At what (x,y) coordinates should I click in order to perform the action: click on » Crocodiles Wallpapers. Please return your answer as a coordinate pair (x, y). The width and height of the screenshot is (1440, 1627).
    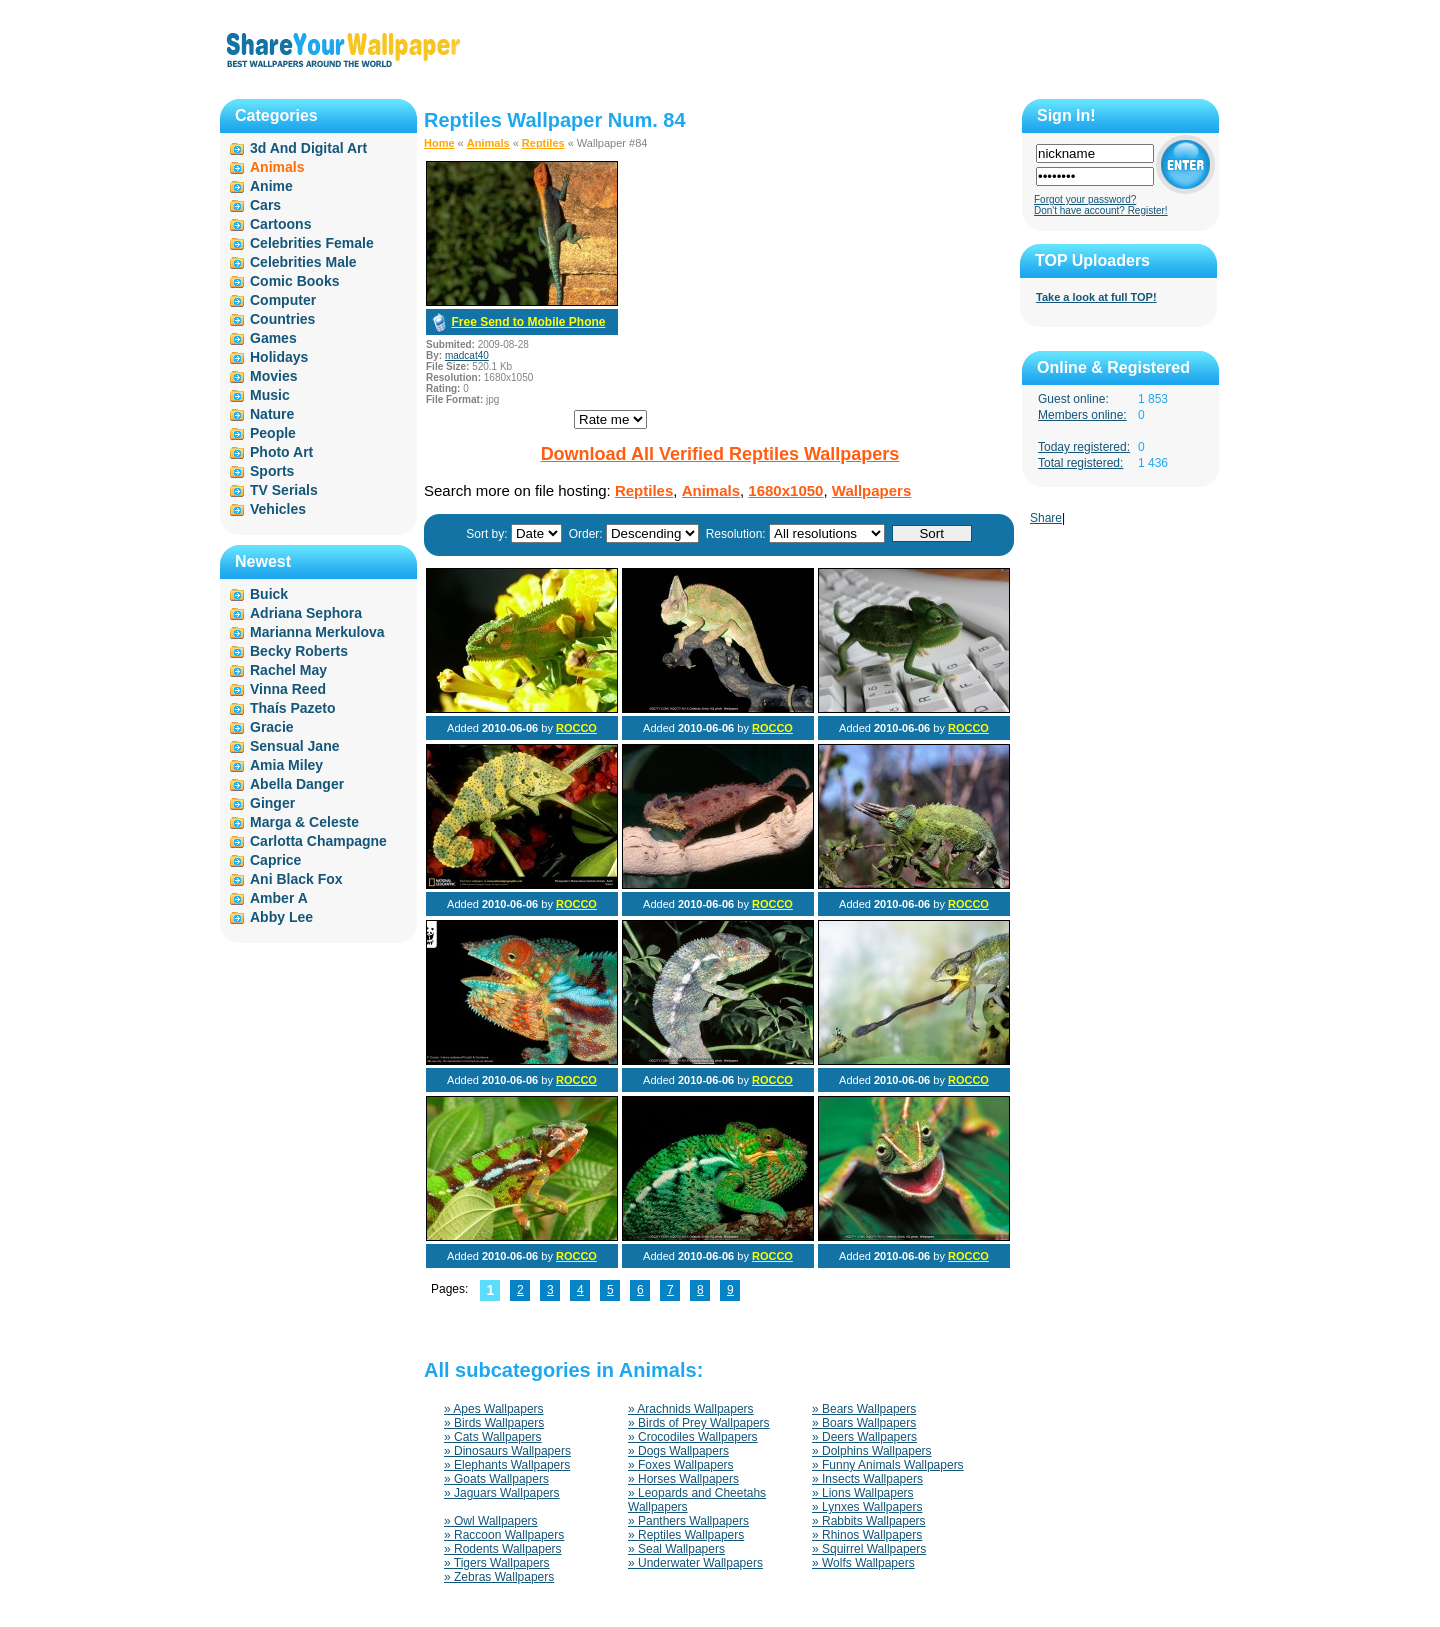
    Looking at the image, I should click on (693, 1437).